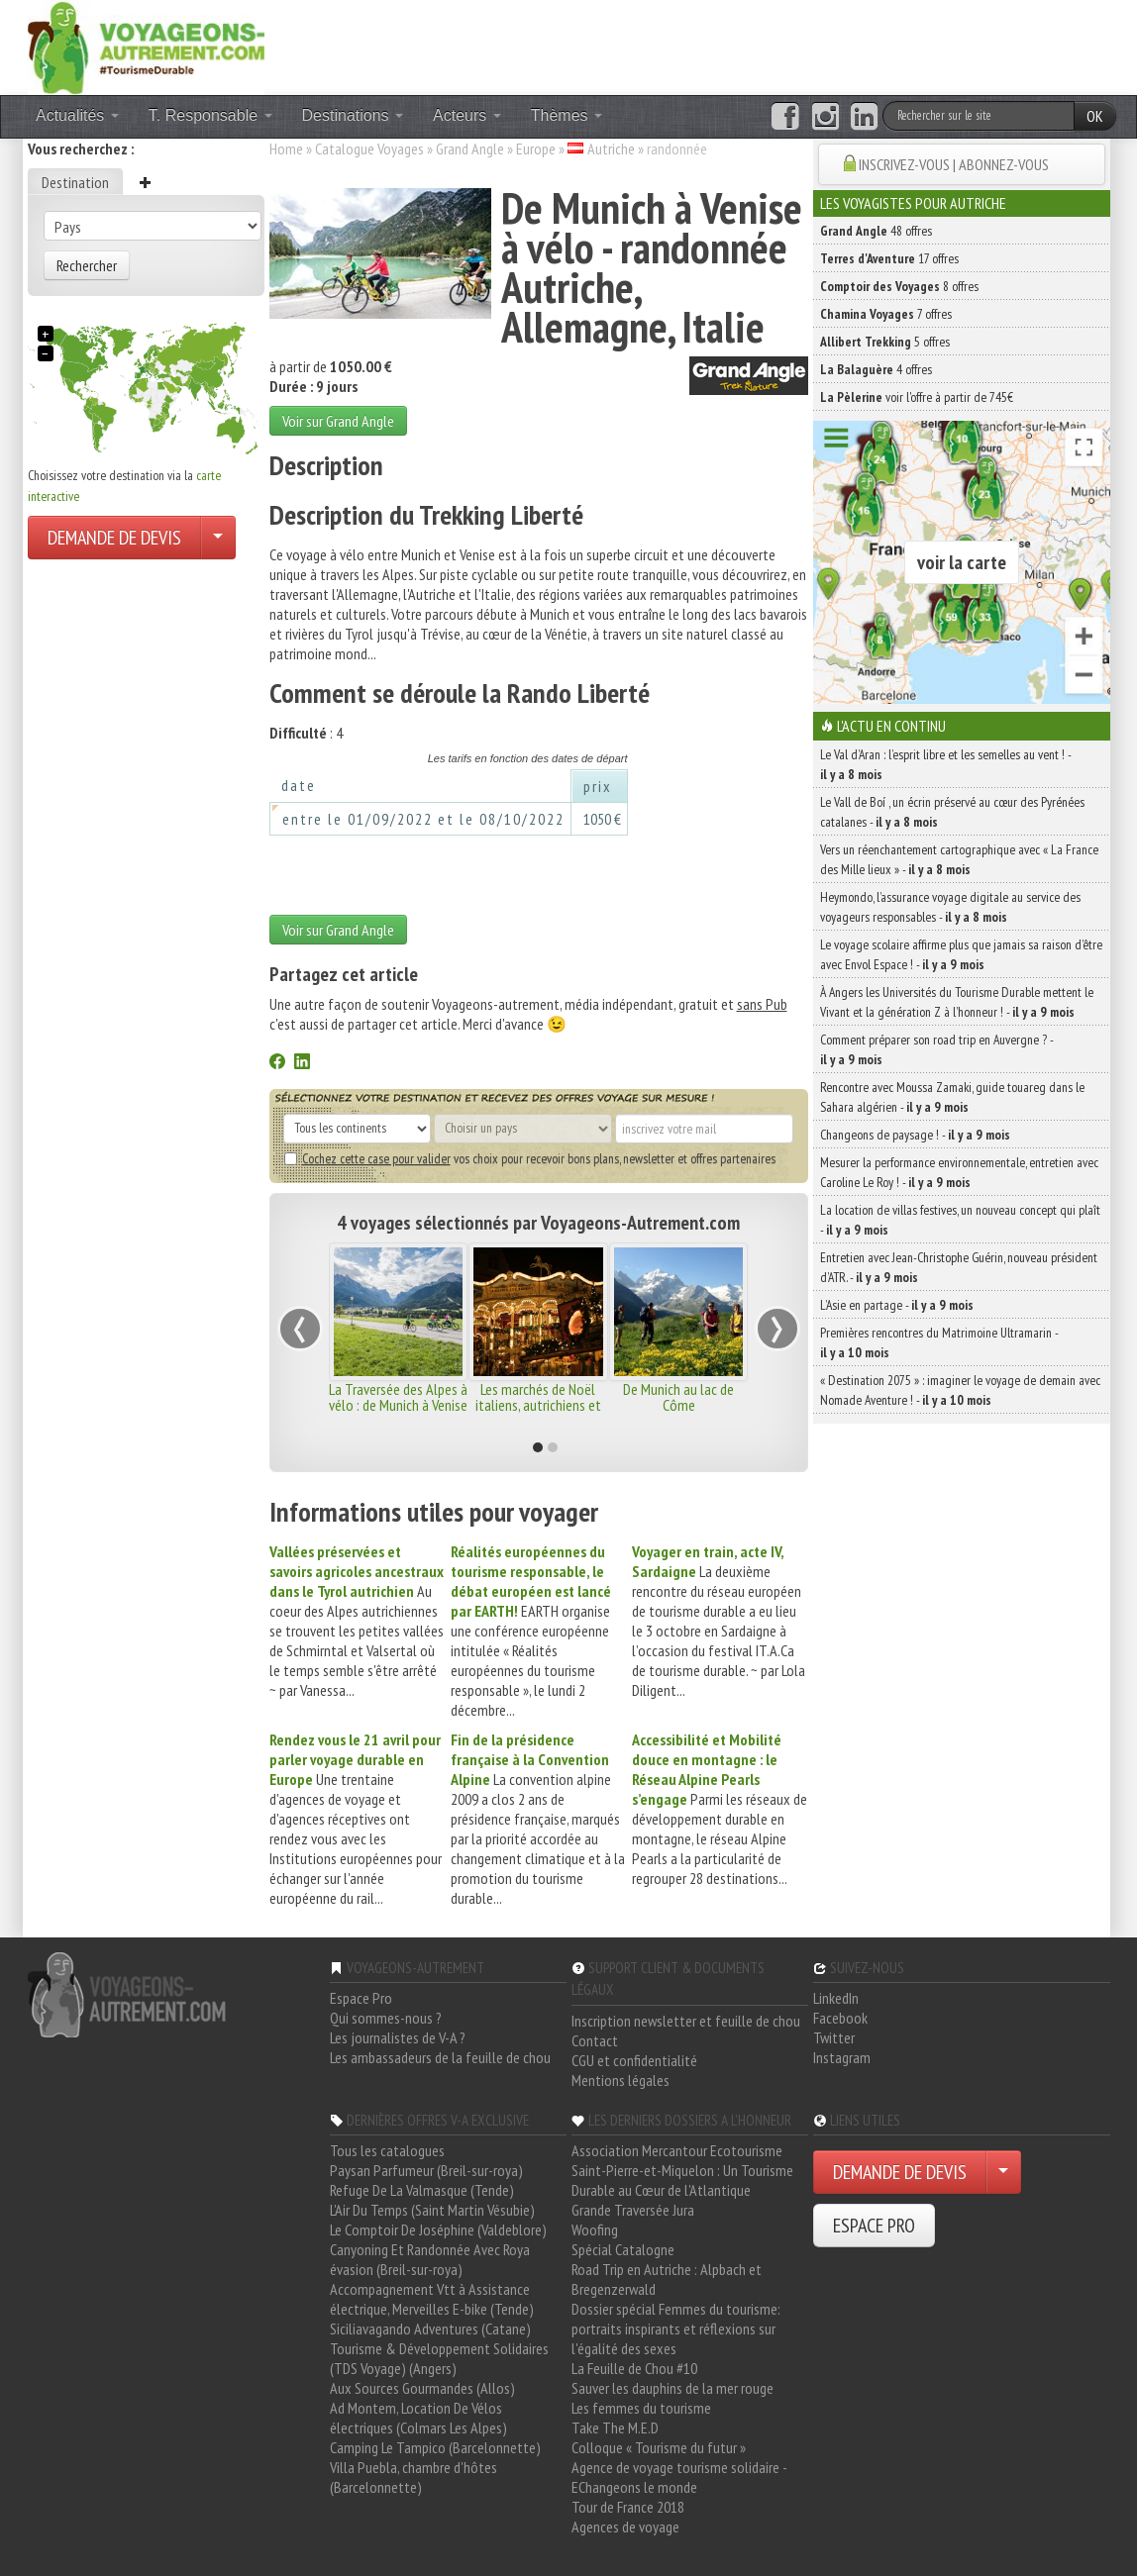 This screenshot has height=2576, width=1137. What do you see at coordinates (666, 2279) in the screenshot?
I see `Road Trip en Autriche : Alpbach et Bregenzerwald` at bounding box center [666, 2279].